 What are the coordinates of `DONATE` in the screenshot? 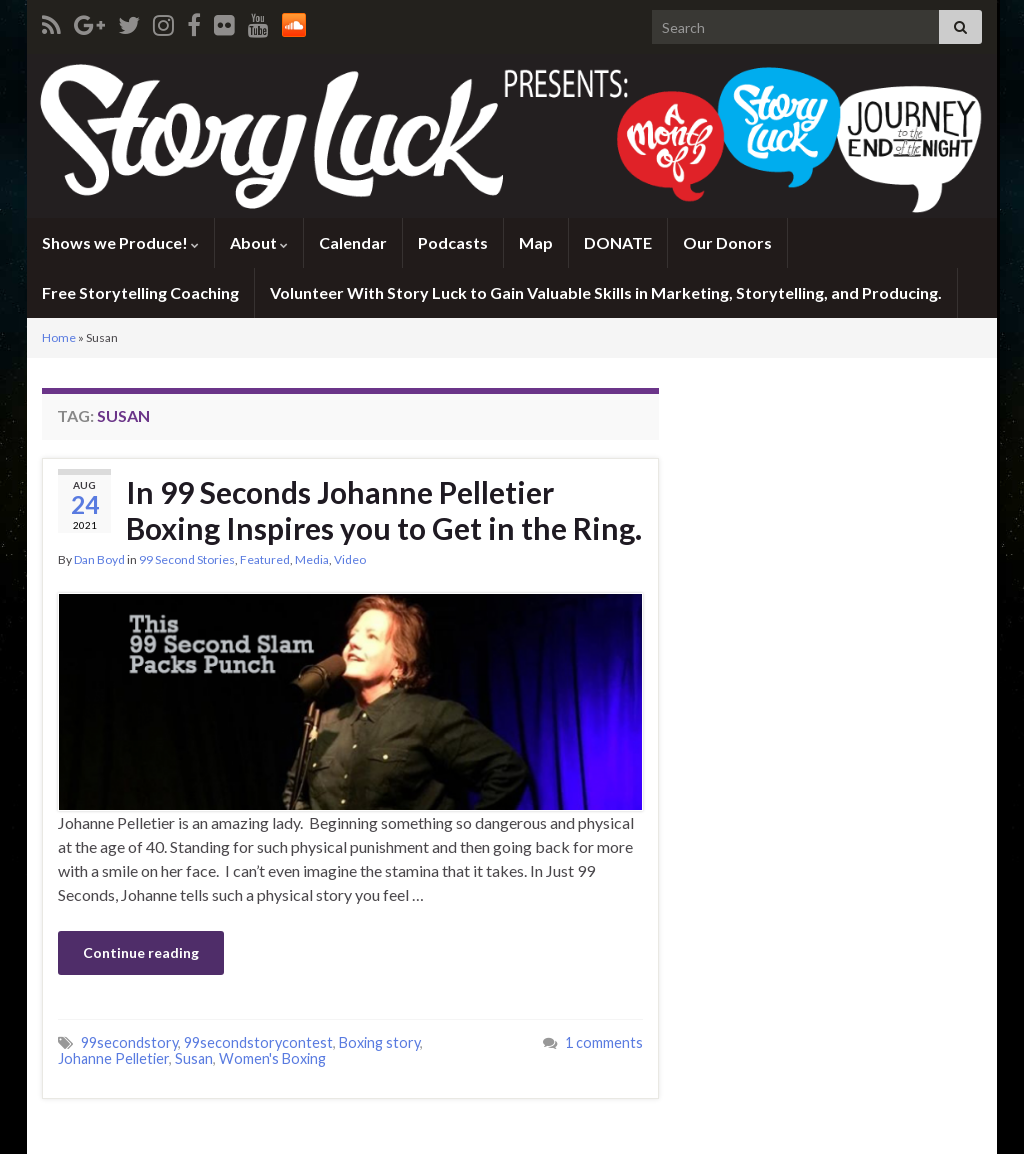 It's located at (618, 242).